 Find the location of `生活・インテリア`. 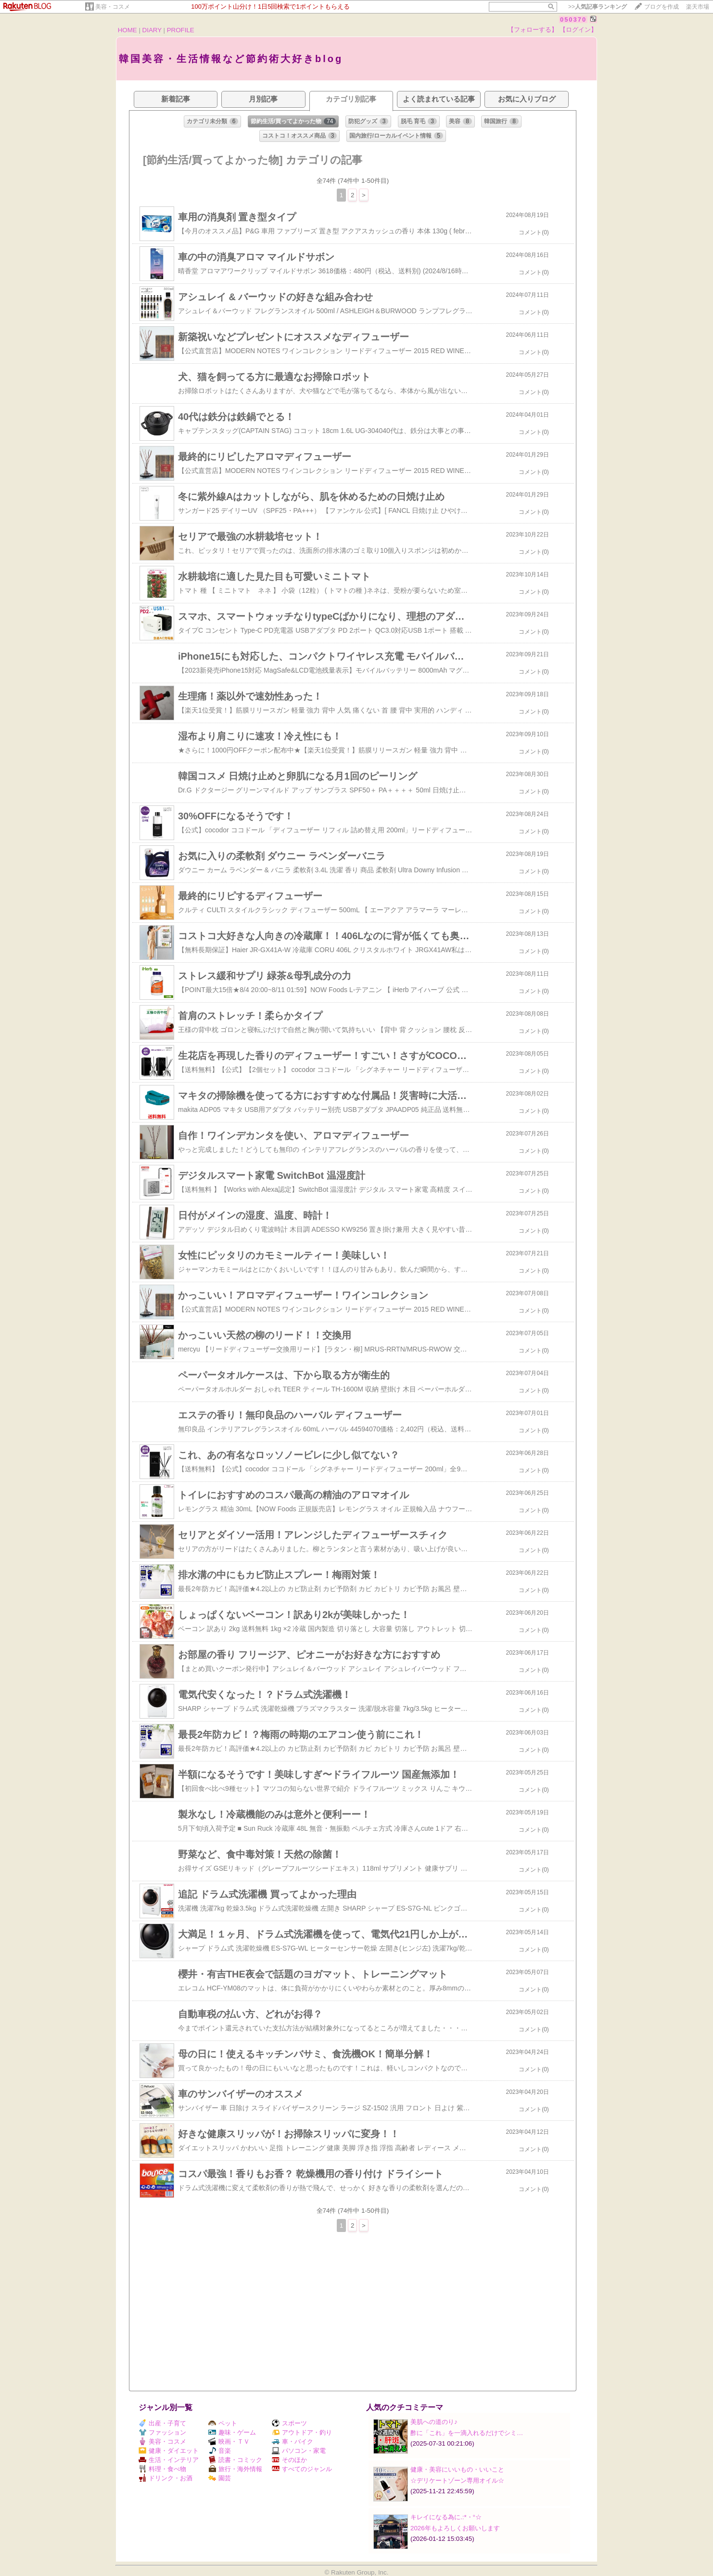

生活・インテリア is located at coordinates (169, 2459).